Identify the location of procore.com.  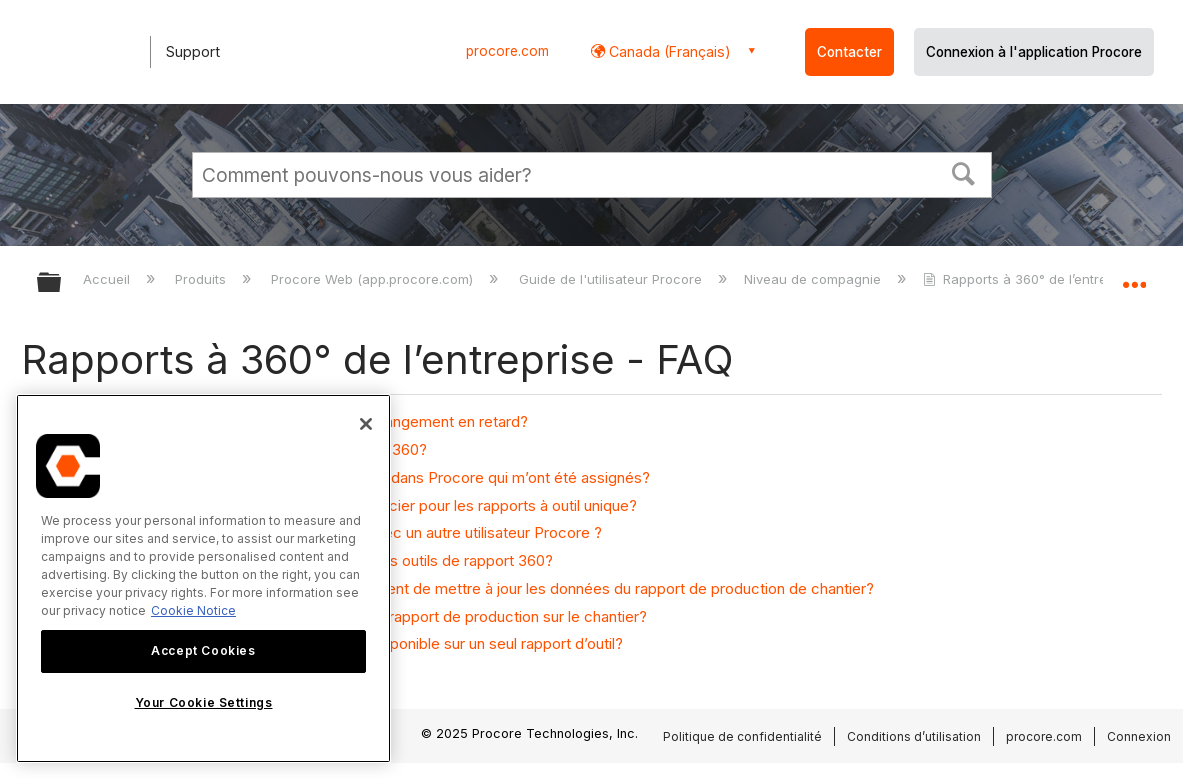
(507, 51).